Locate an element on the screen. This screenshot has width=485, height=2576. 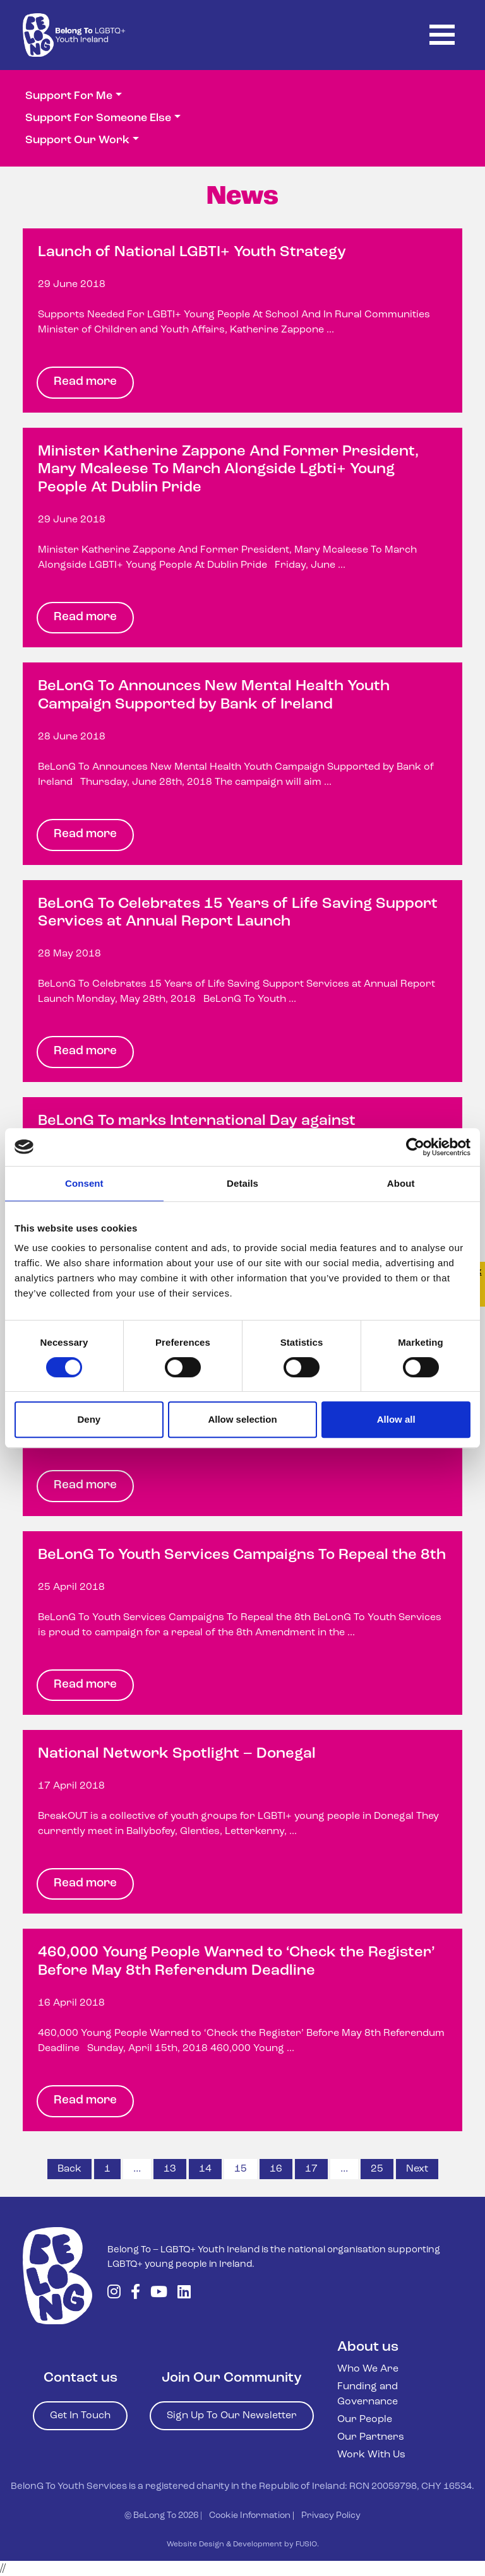
[Usercentrics Cookiebot - opens in a new window] is located at coordinates (415, 1147).